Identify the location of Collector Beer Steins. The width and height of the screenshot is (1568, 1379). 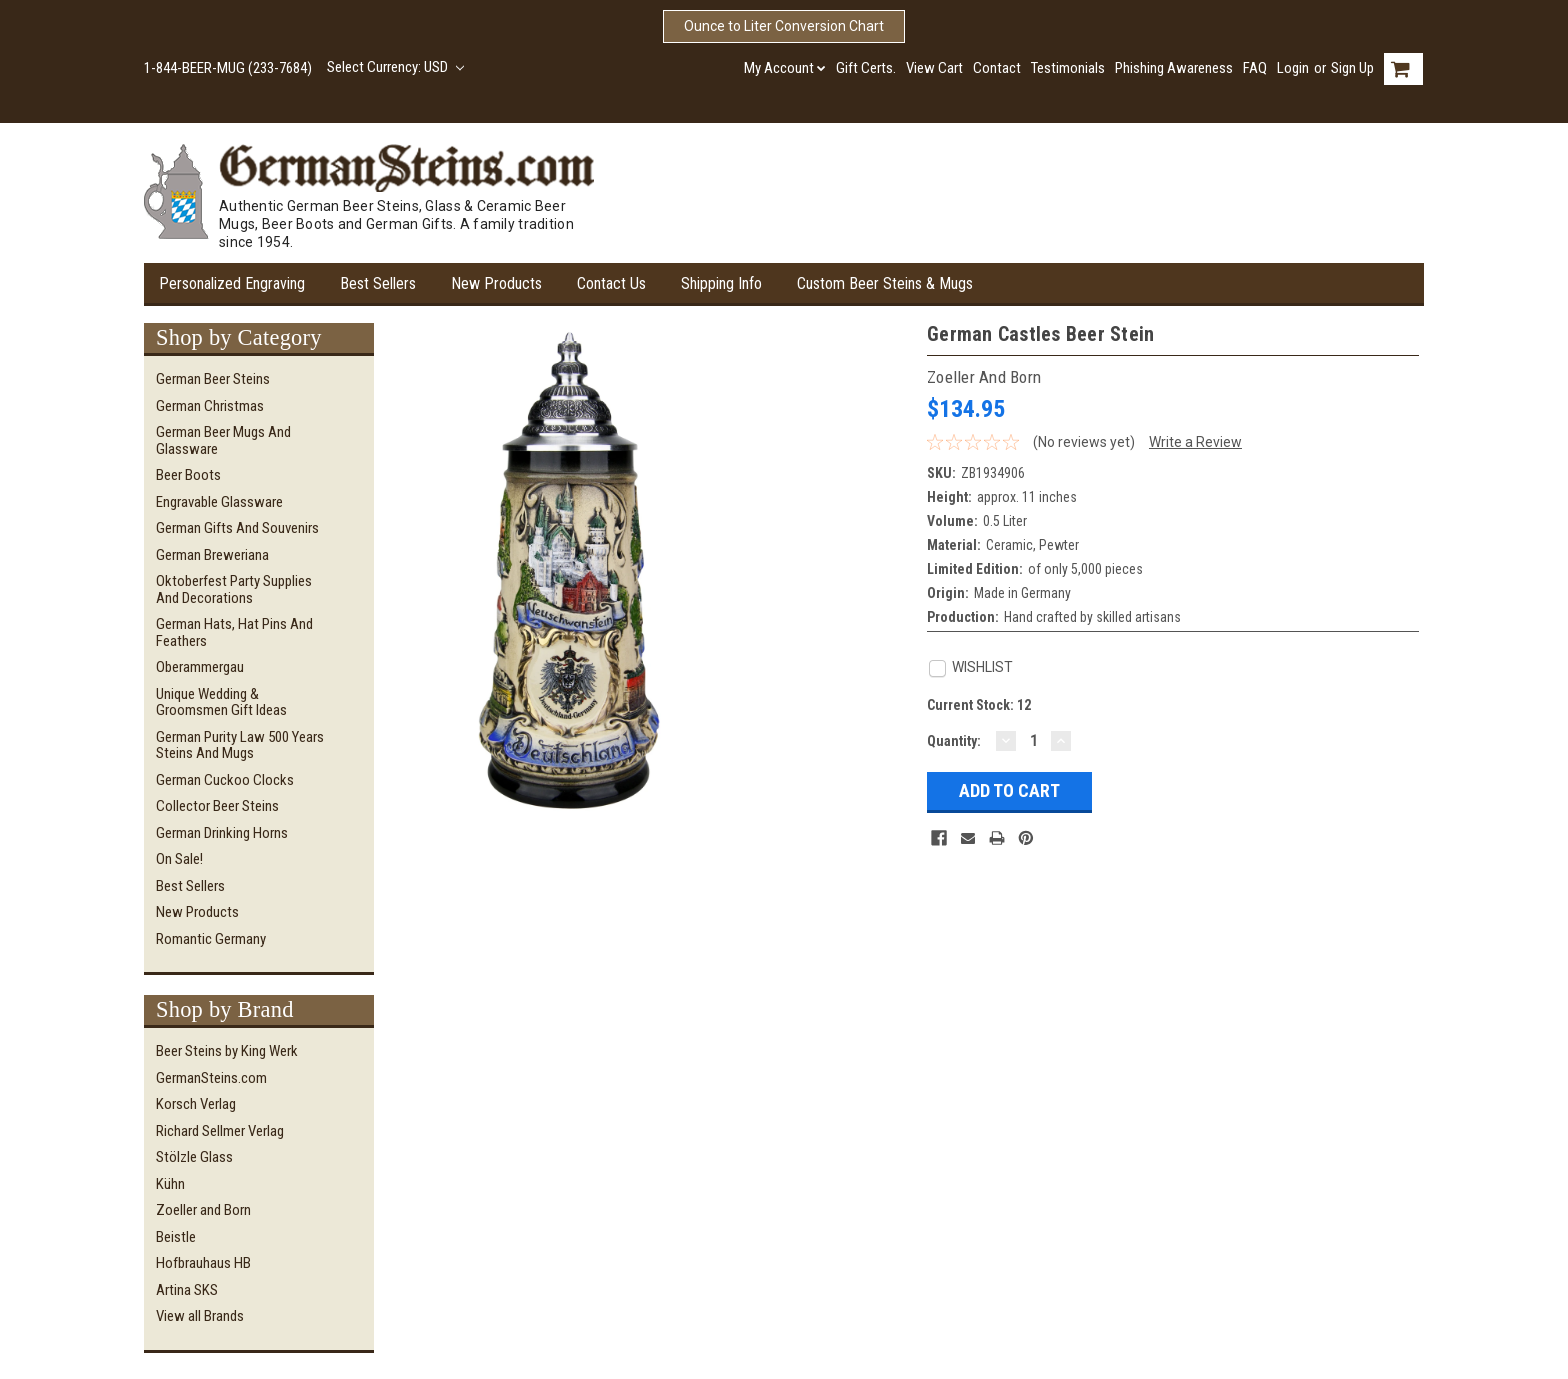
(217, 806).